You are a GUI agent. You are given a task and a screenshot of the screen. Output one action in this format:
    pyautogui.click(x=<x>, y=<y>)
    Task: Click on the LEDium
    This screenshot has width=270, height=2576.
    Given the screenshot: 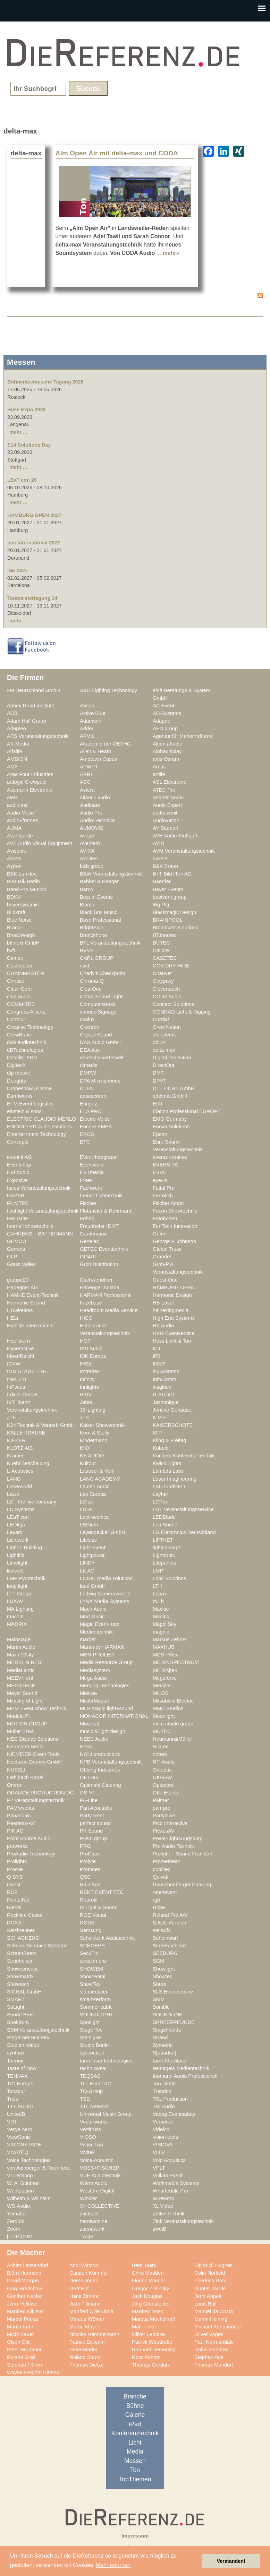 What is the action you would take?
    pyautogui.click(x=89, y=1524)
    